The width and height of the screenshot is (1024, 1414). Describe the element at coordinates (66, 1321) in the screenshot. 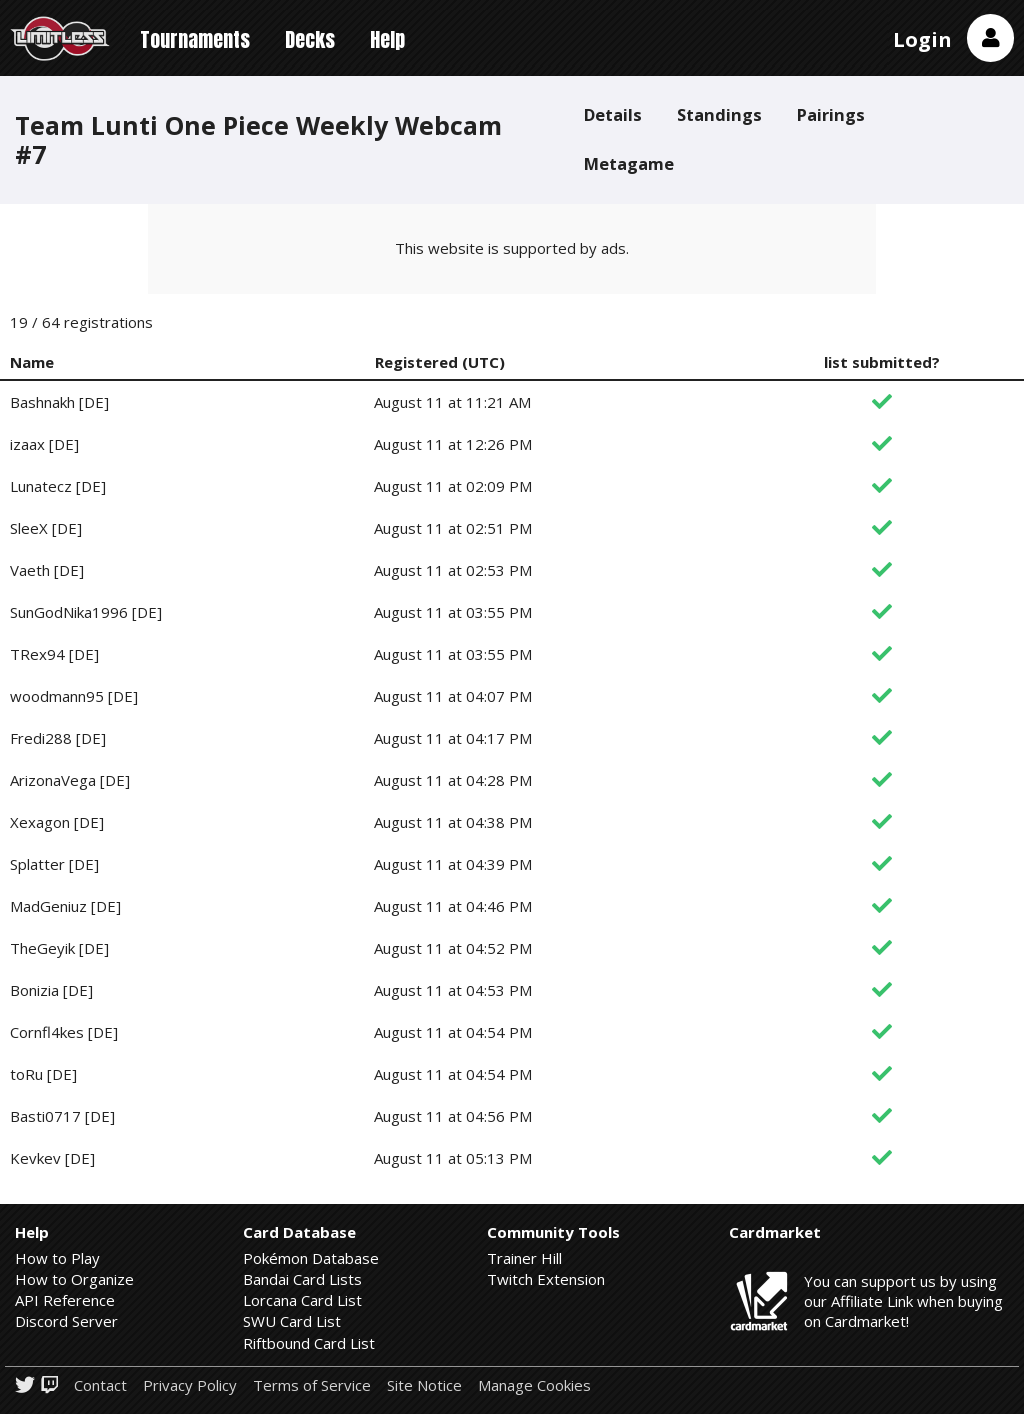

I see `Discord Server` at that location.